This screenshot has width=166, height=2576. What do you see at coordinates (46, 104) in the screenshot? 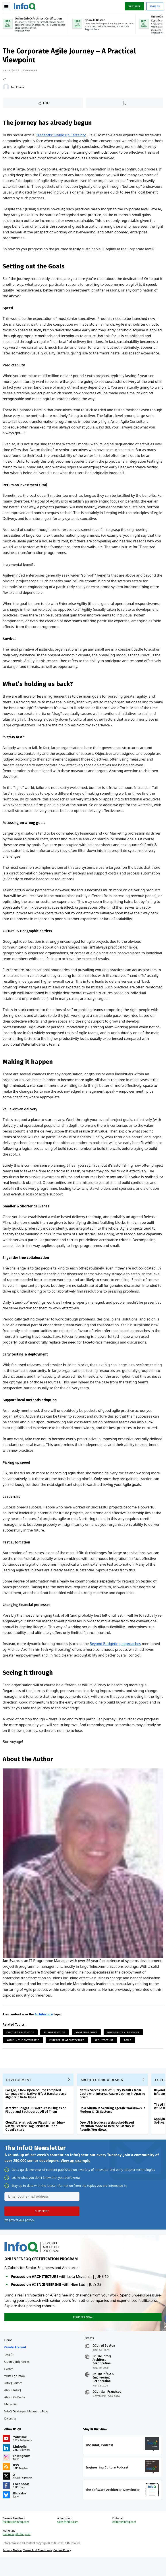
I see `Like` at bounding box center [46, 104].